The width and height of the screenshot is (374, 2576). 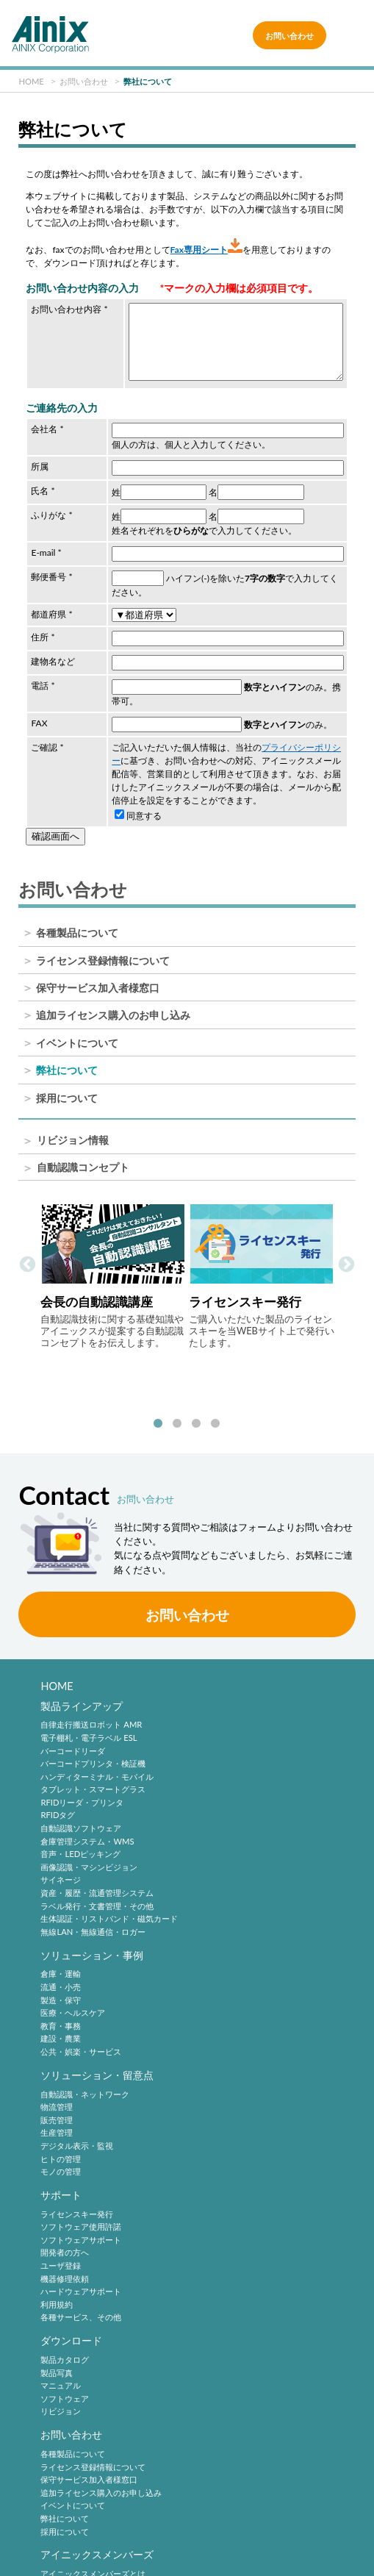 I want to click on ハードウェアサポート, so click(x=236, y=2045).